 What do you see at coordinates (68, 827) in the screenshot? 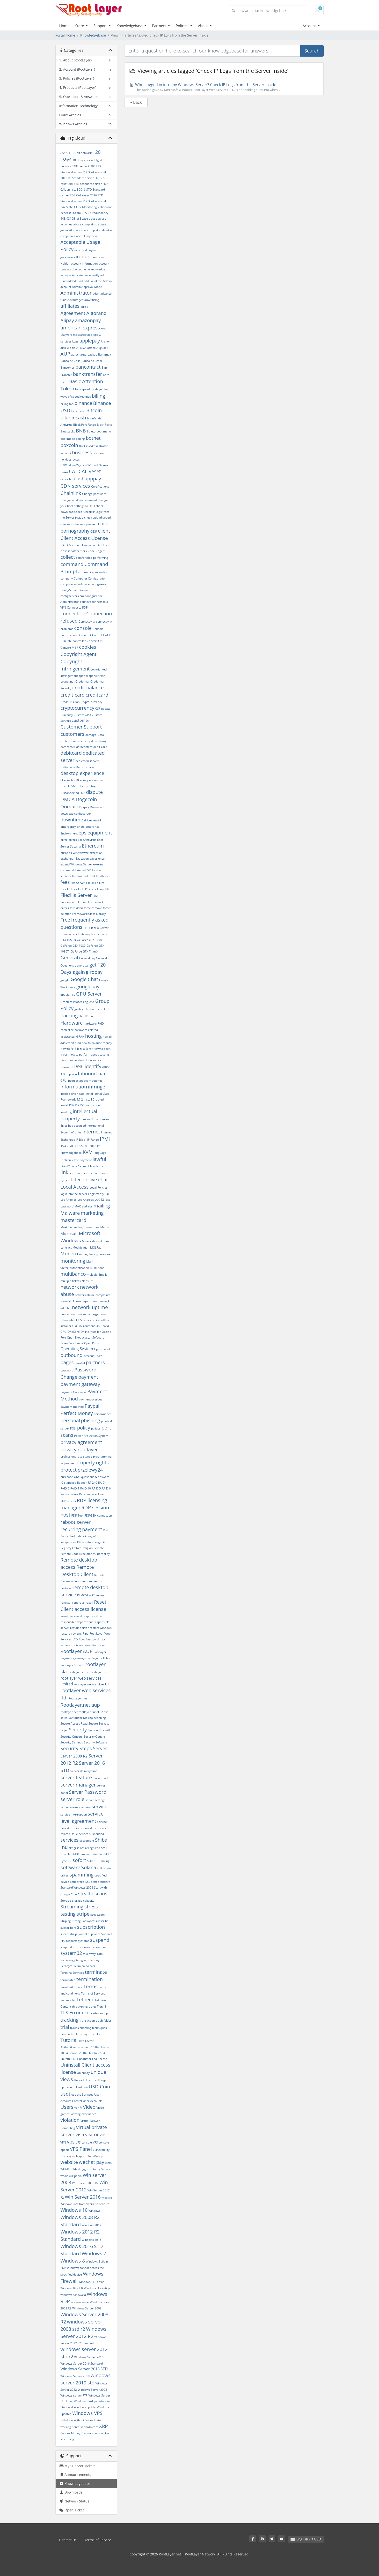
I see `emergency` at bounding box center [68, 827].